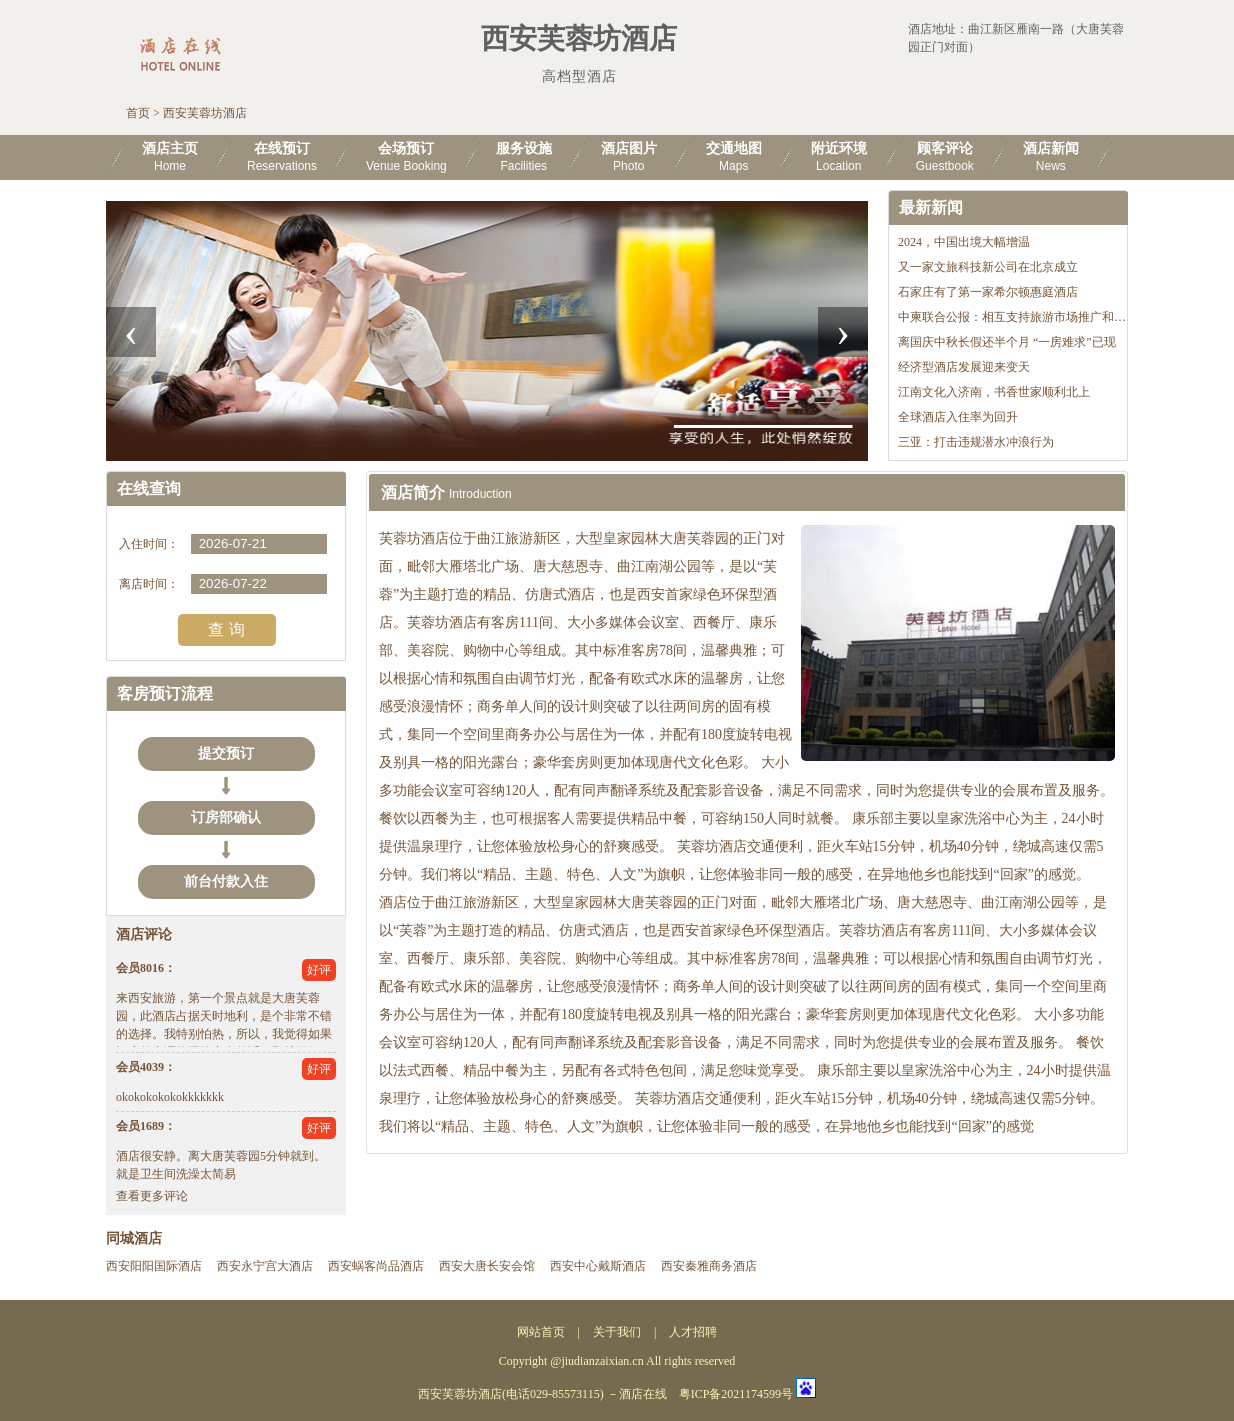 This screenshot has width=1234, height=1421. I want to click on 石家庄有了第一家希尔顿惠庭酒店, so click(988, 292).